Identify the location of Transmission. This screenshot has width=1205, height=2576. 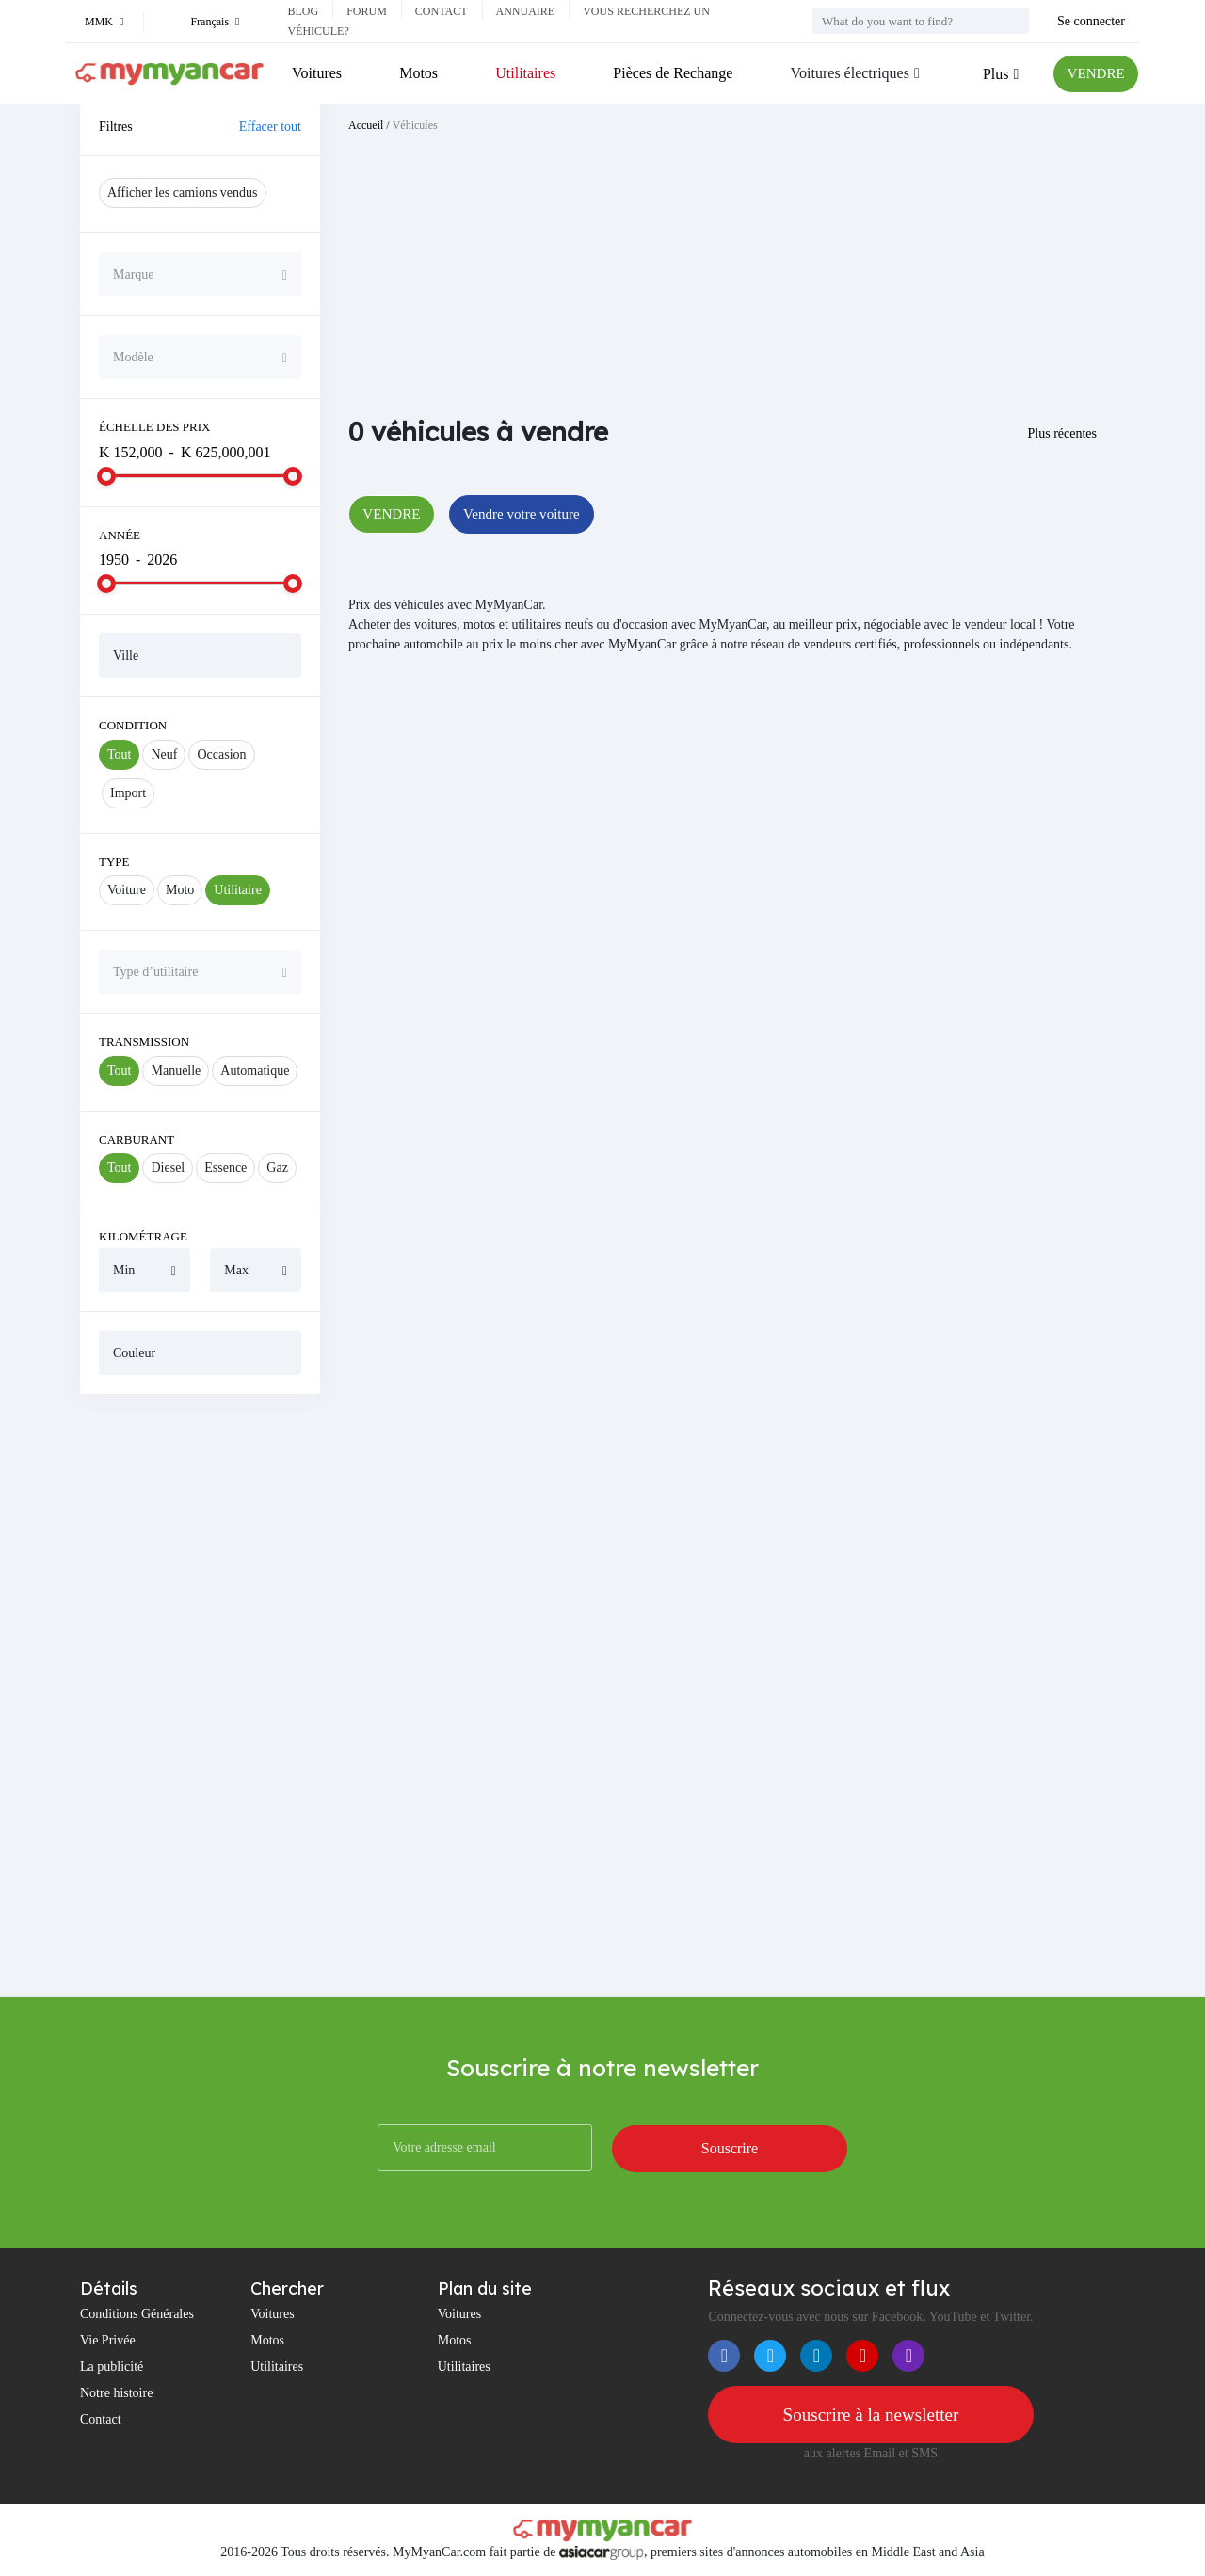
(144, 1041).